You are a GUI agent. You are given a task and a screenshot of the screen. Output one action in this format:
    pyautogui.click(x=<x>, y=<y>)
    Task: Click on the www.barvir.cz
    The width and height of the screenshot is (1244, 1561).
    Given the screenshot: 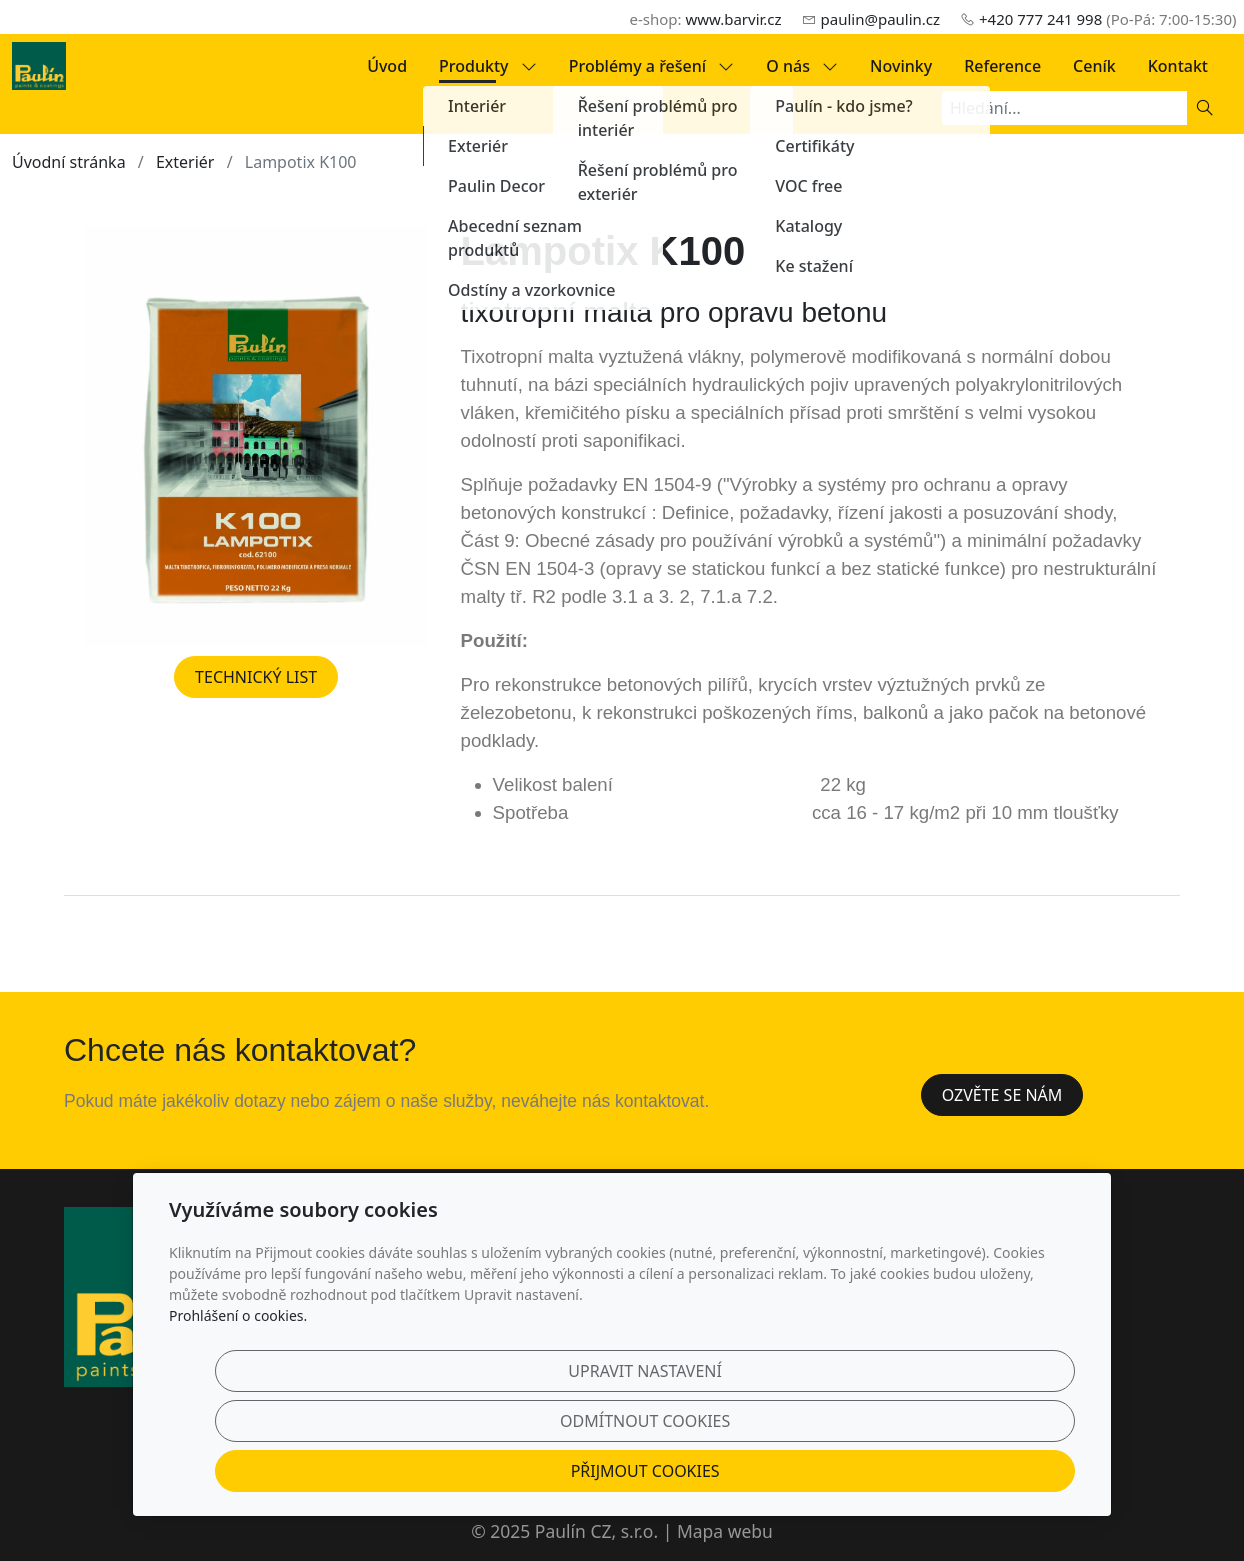 What is the action you would take?
    pyautogui.click(x=733, y=19)
    